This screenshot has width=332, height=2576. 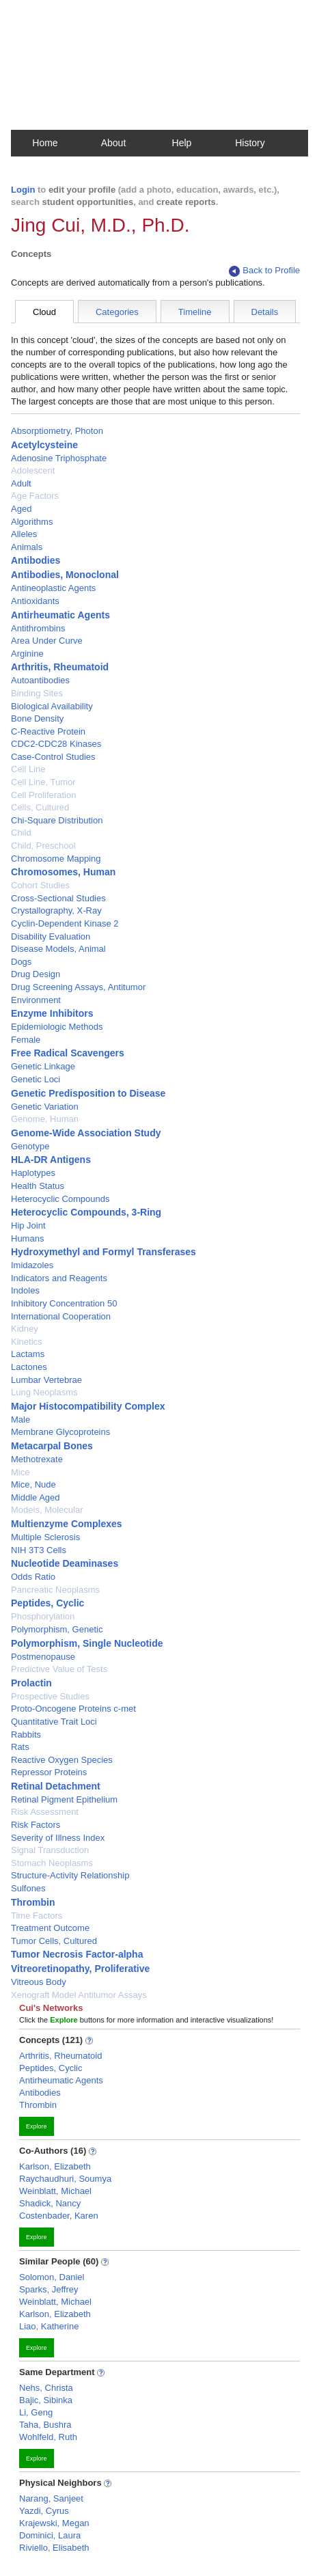 What do you see at coordinates (38, 1550) in the screenshot?
I see `NIH 3T3 Cells` at bounding box center [38, 1550].